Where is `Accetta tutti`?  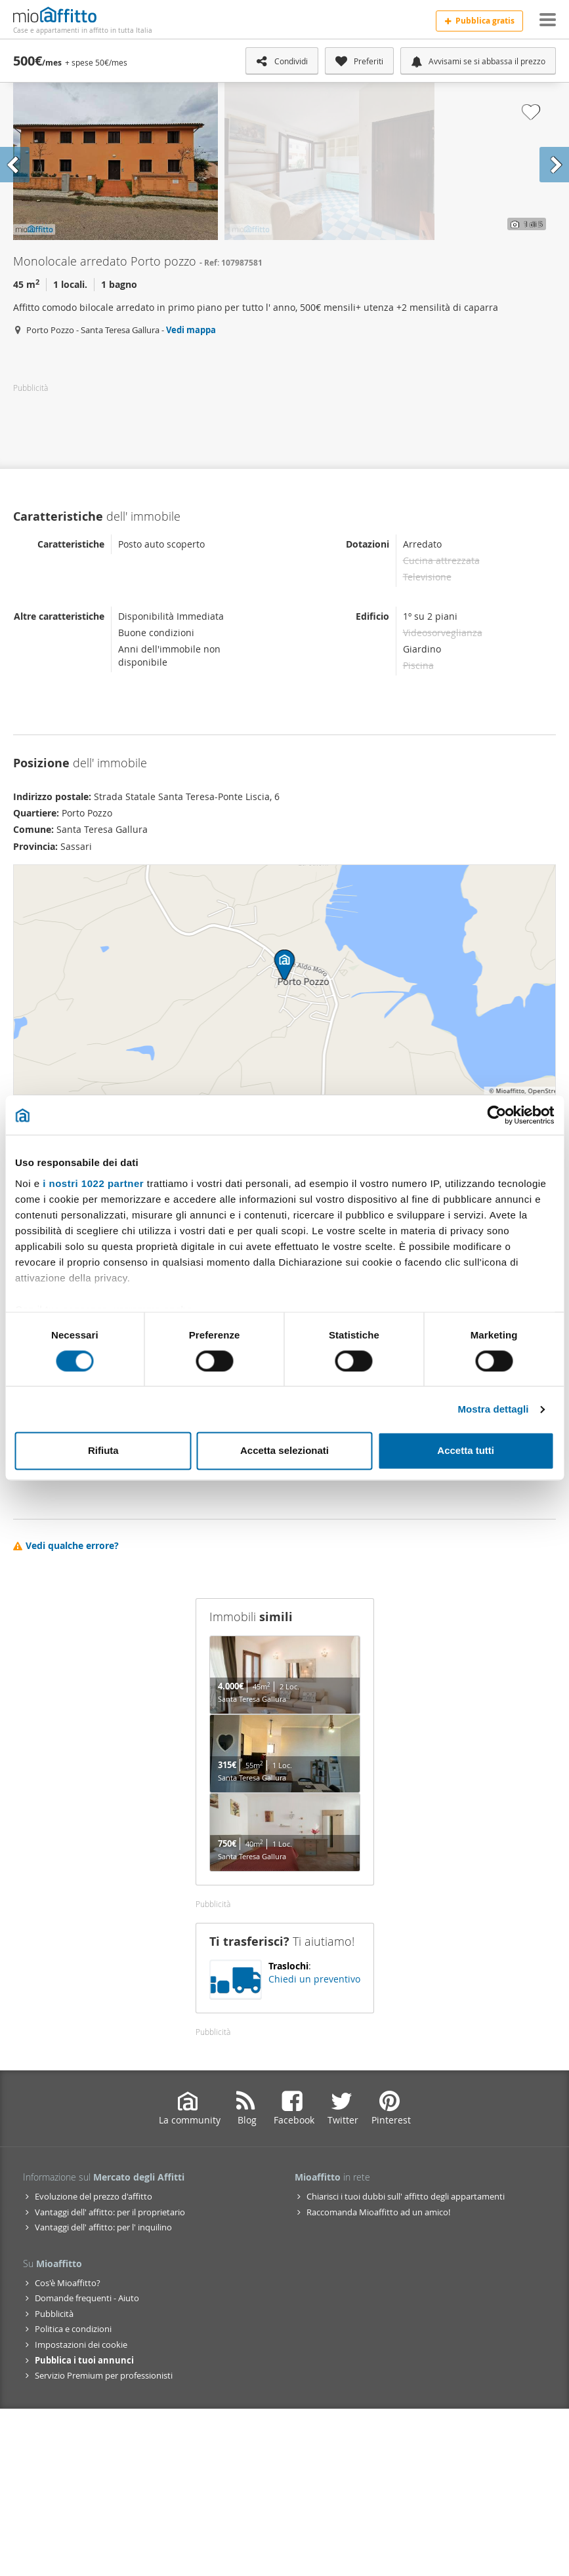
Accetta tutti is located at coordinates (465, 1451).